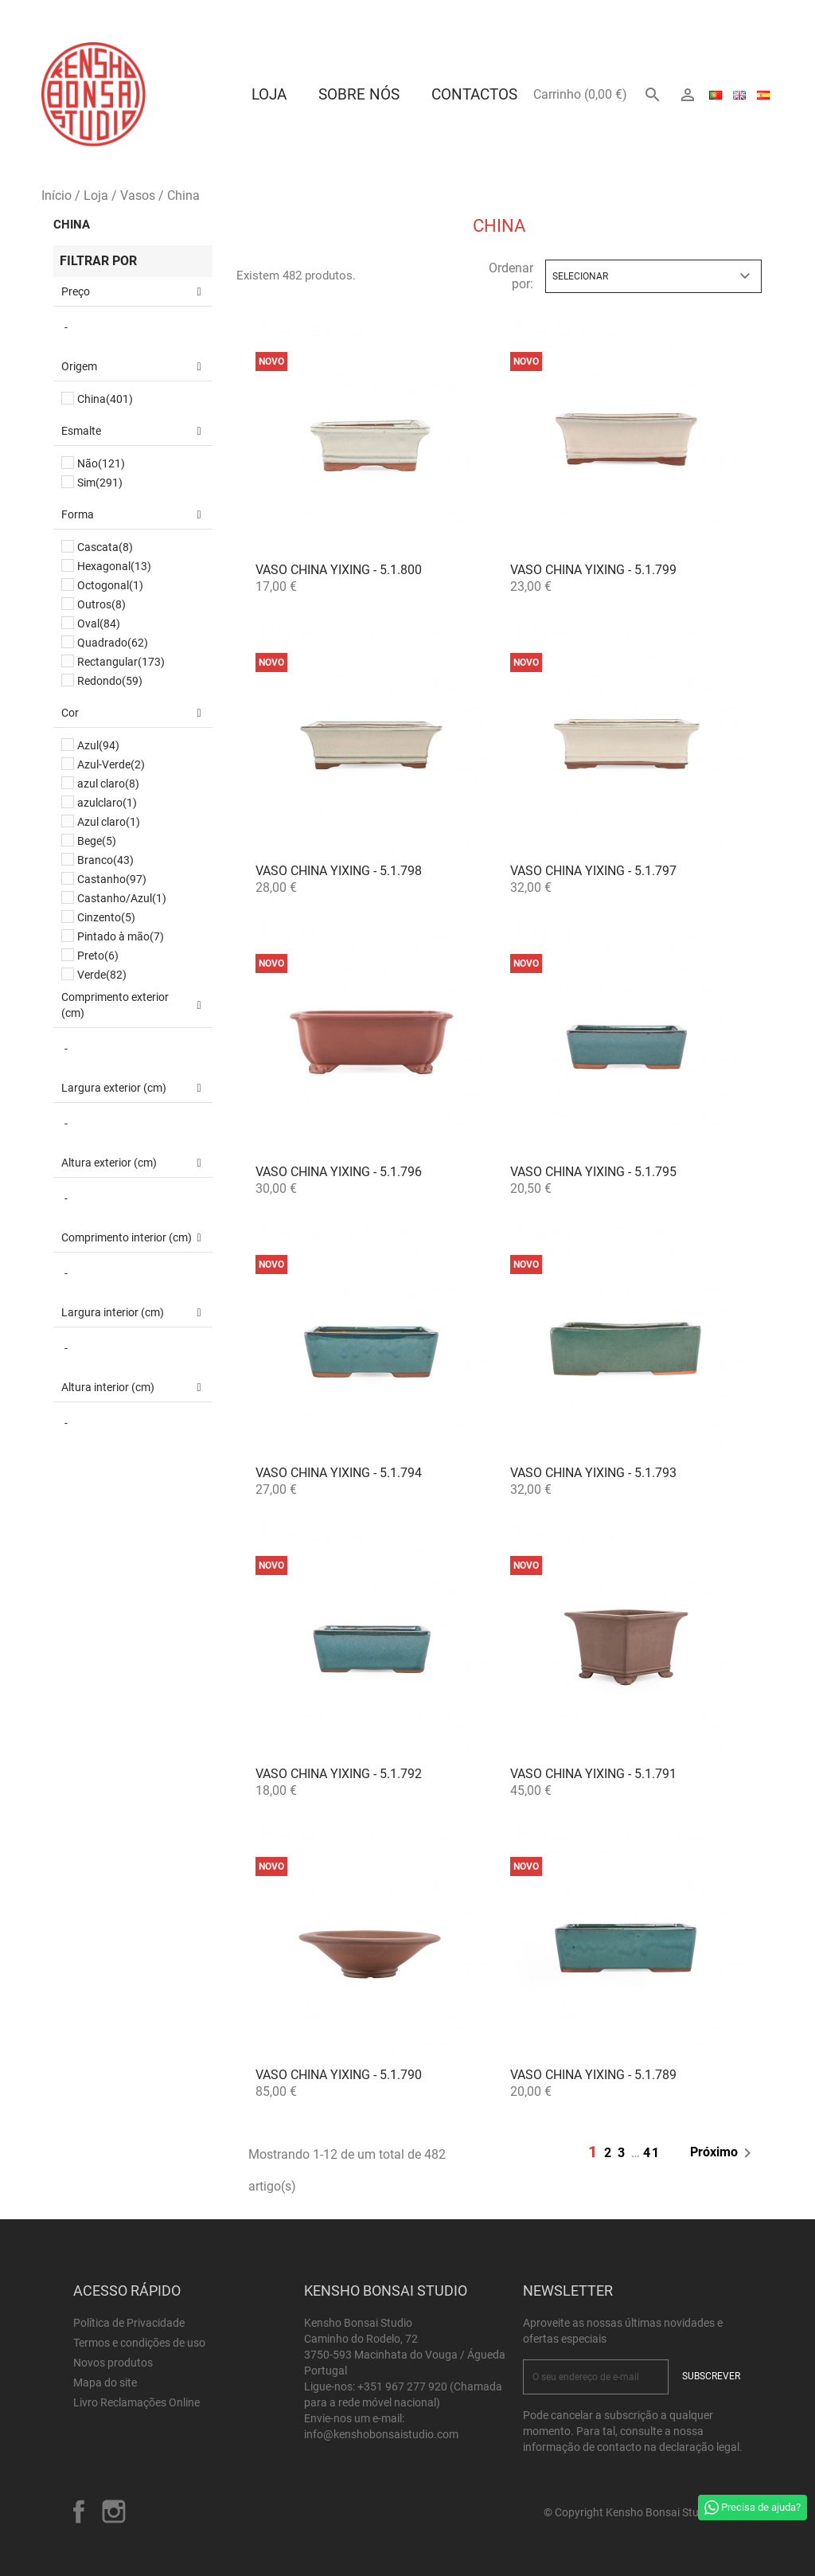 This screenshot has width=815, height=2576. What do you see at coordinates (108, 821) in the screenshot?
I see `Azul claro` at bounding box center [108, 821].